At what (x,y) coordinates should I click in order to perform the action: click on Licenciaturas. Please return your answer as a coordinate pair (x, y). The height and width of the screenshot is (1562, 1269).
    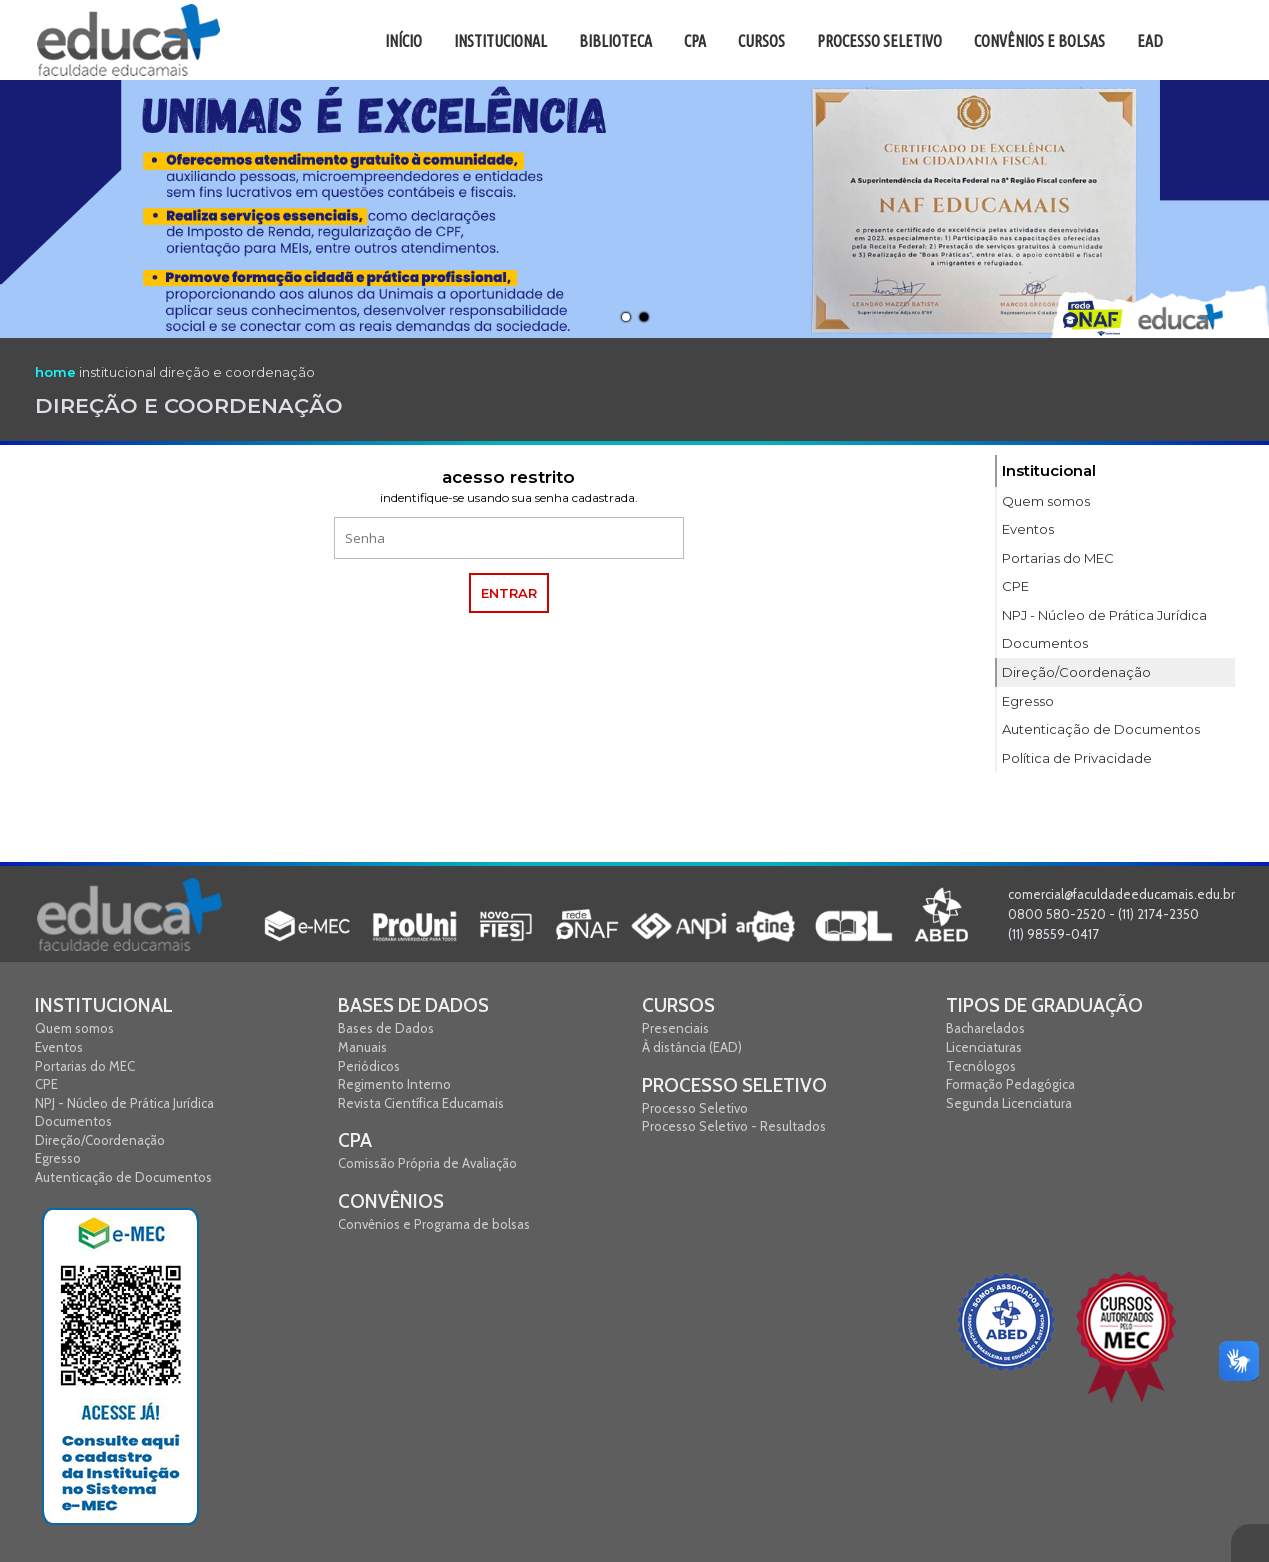
    Looking at the image, I should click on (984, 1047).